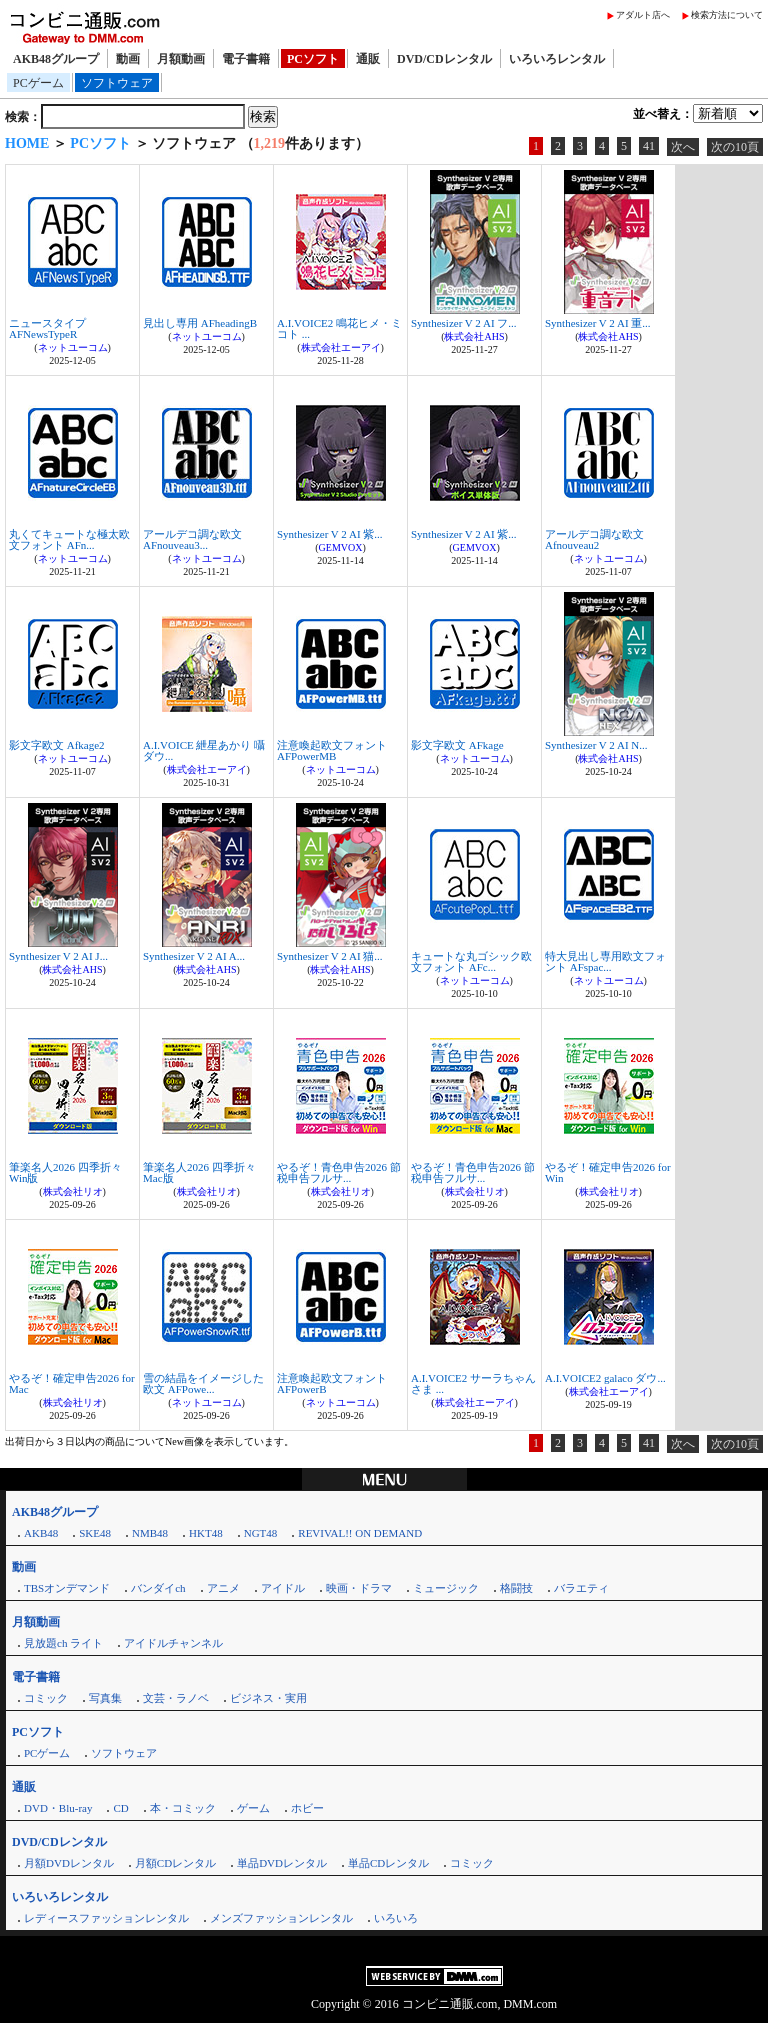  Describe the element at coordinates (105, 1698) in the screenshot. I see `写真集` at that location.